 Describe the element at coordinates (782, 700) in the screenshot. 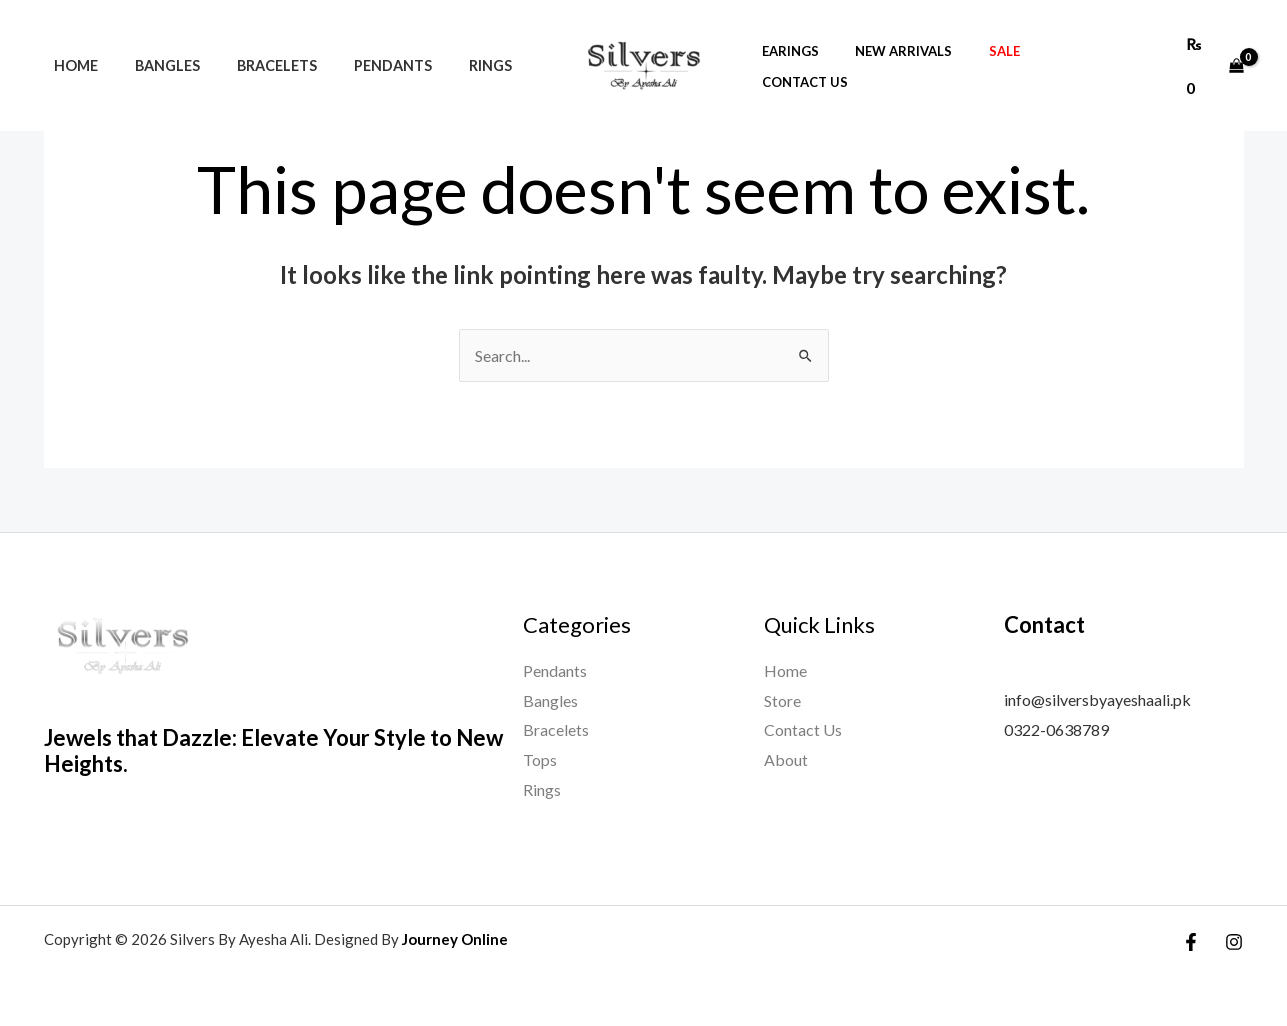

I see `Store` at that location.